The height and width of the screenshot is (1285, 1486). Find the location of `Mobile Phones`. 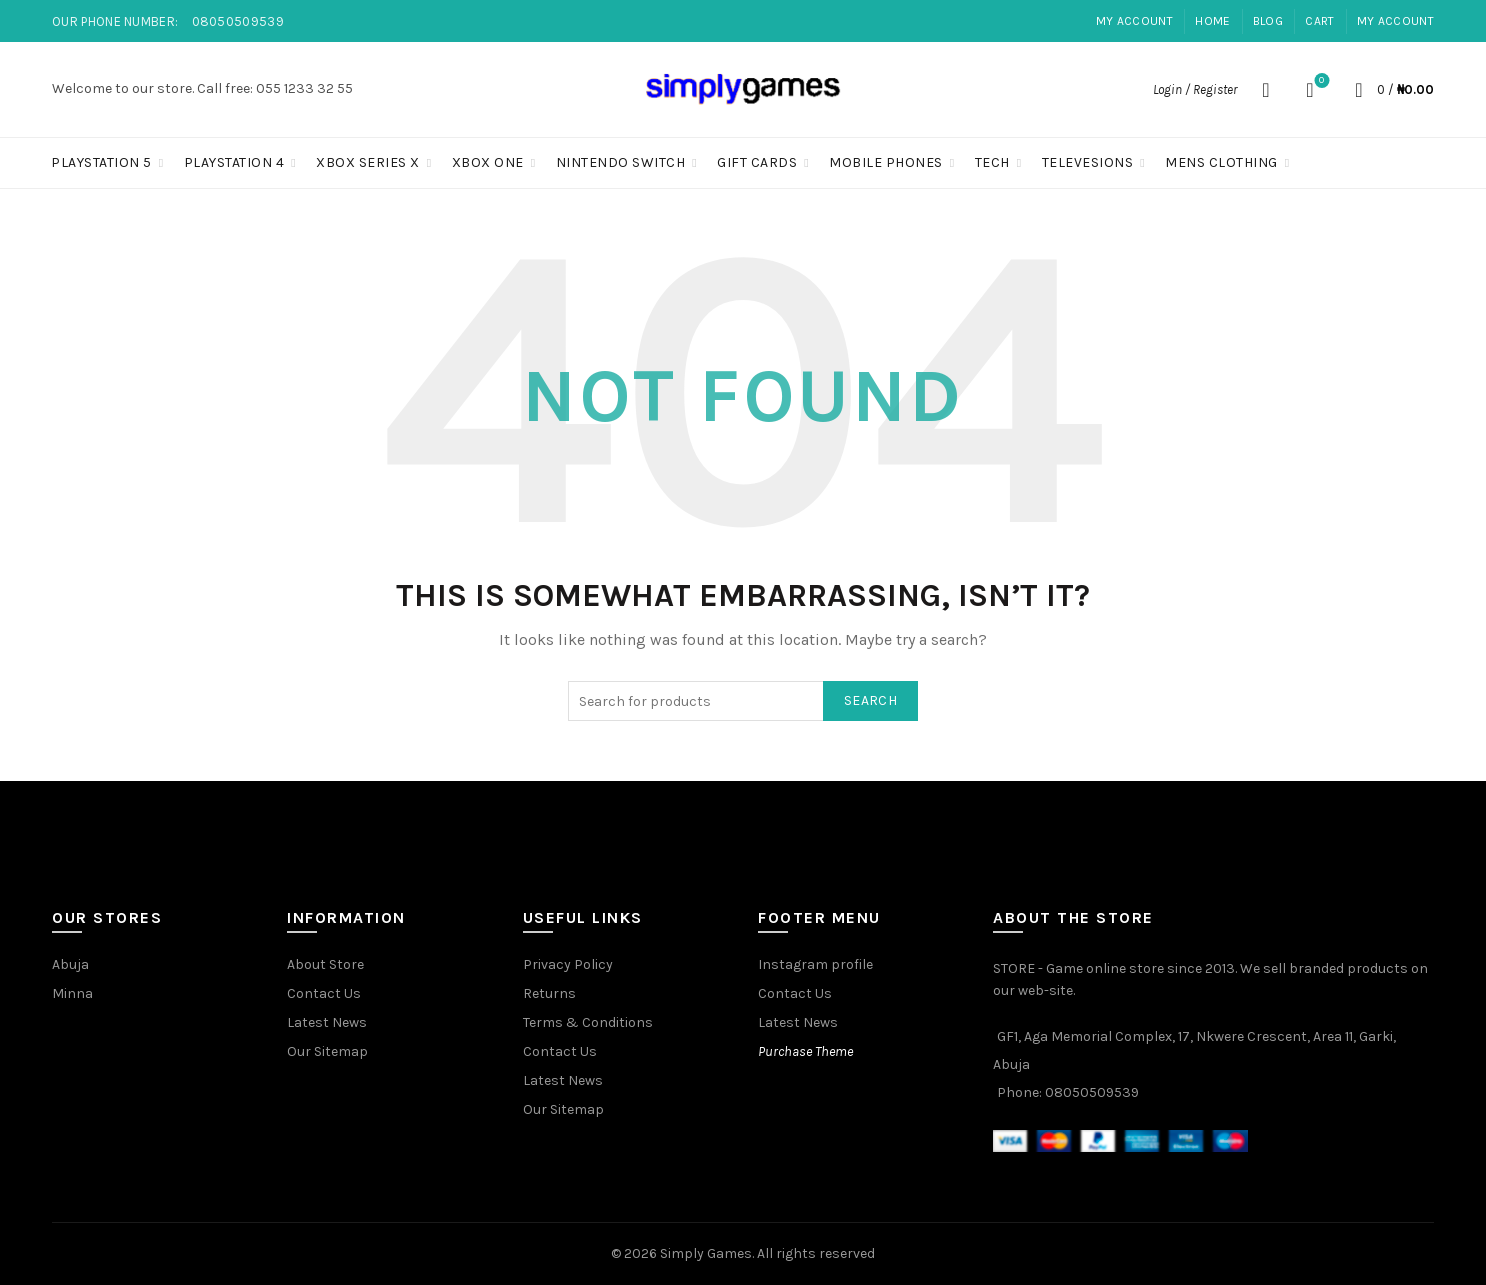

Mobile Phones is located at coordinates (886, 162).